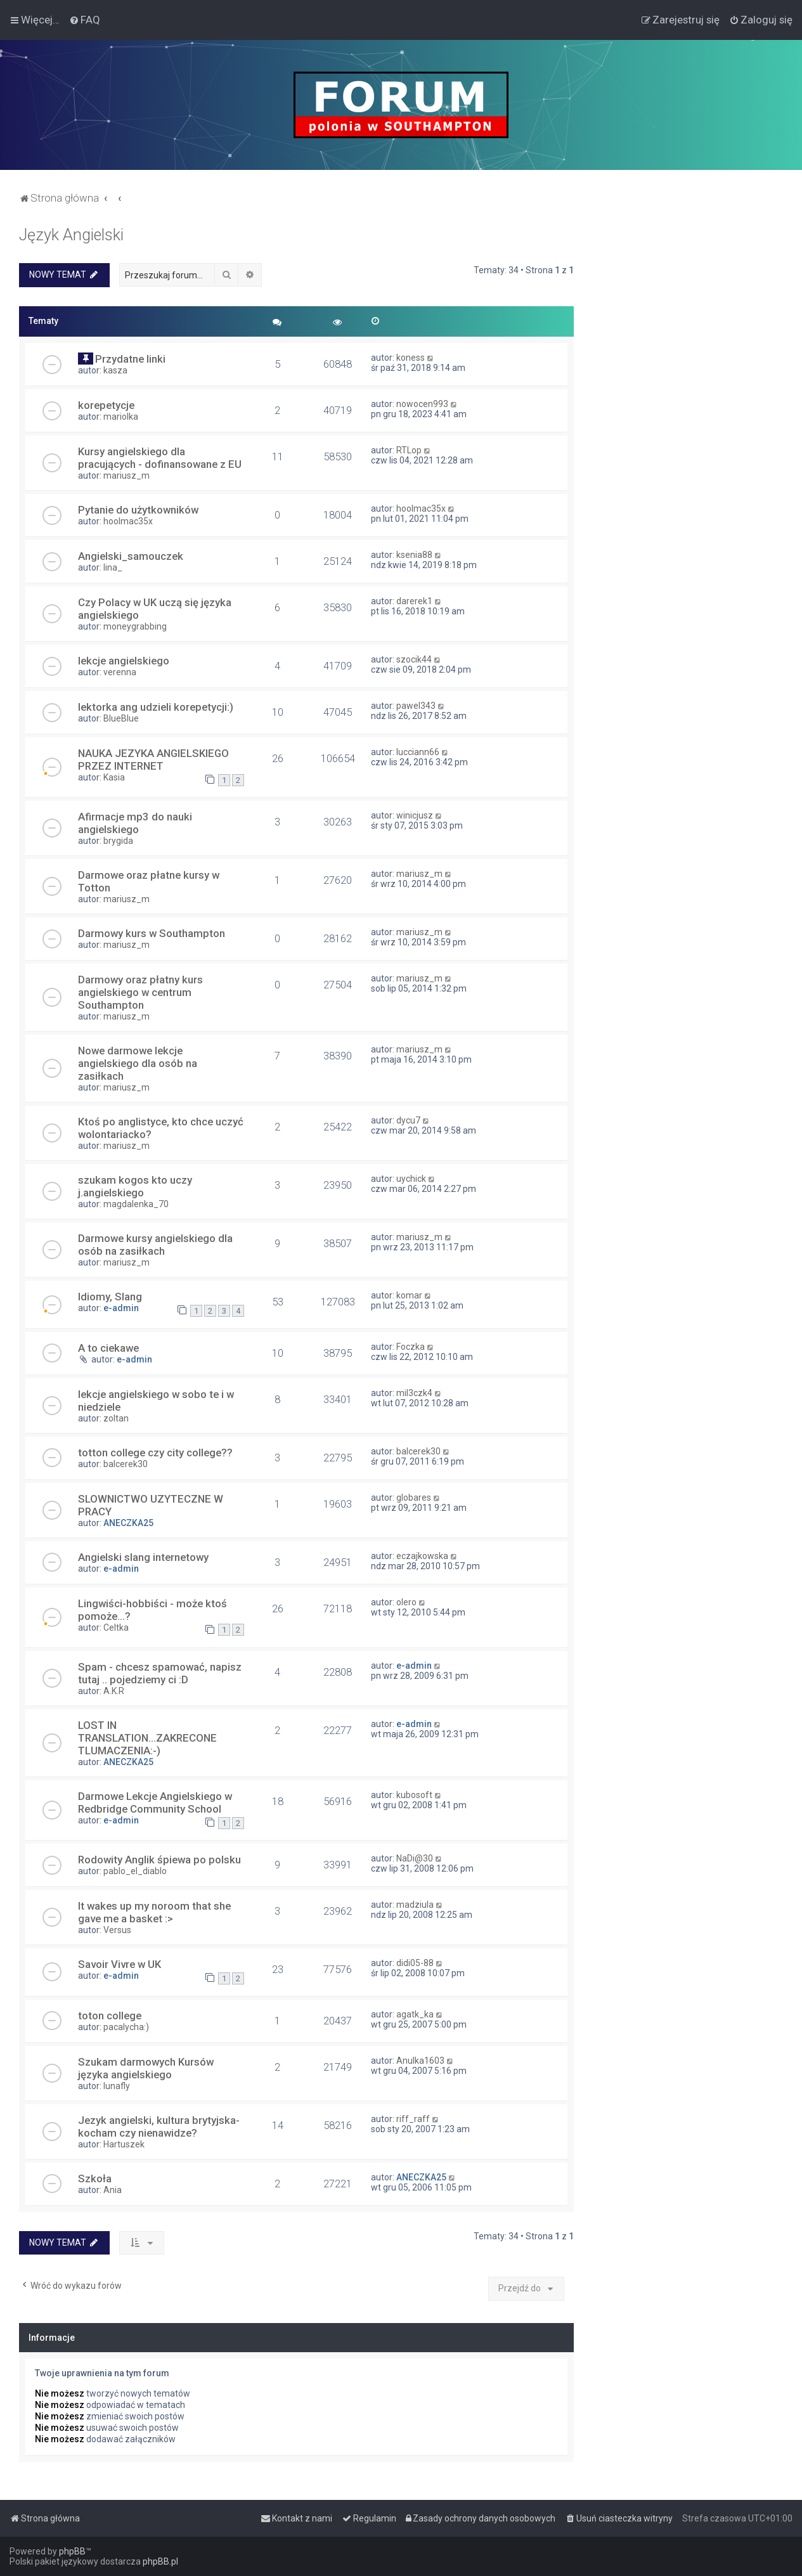 This screenshot has height=2576, width=802. Describe the element at coordinates (415, 1963) in the screenshot. I see `didi05-88` at that location.